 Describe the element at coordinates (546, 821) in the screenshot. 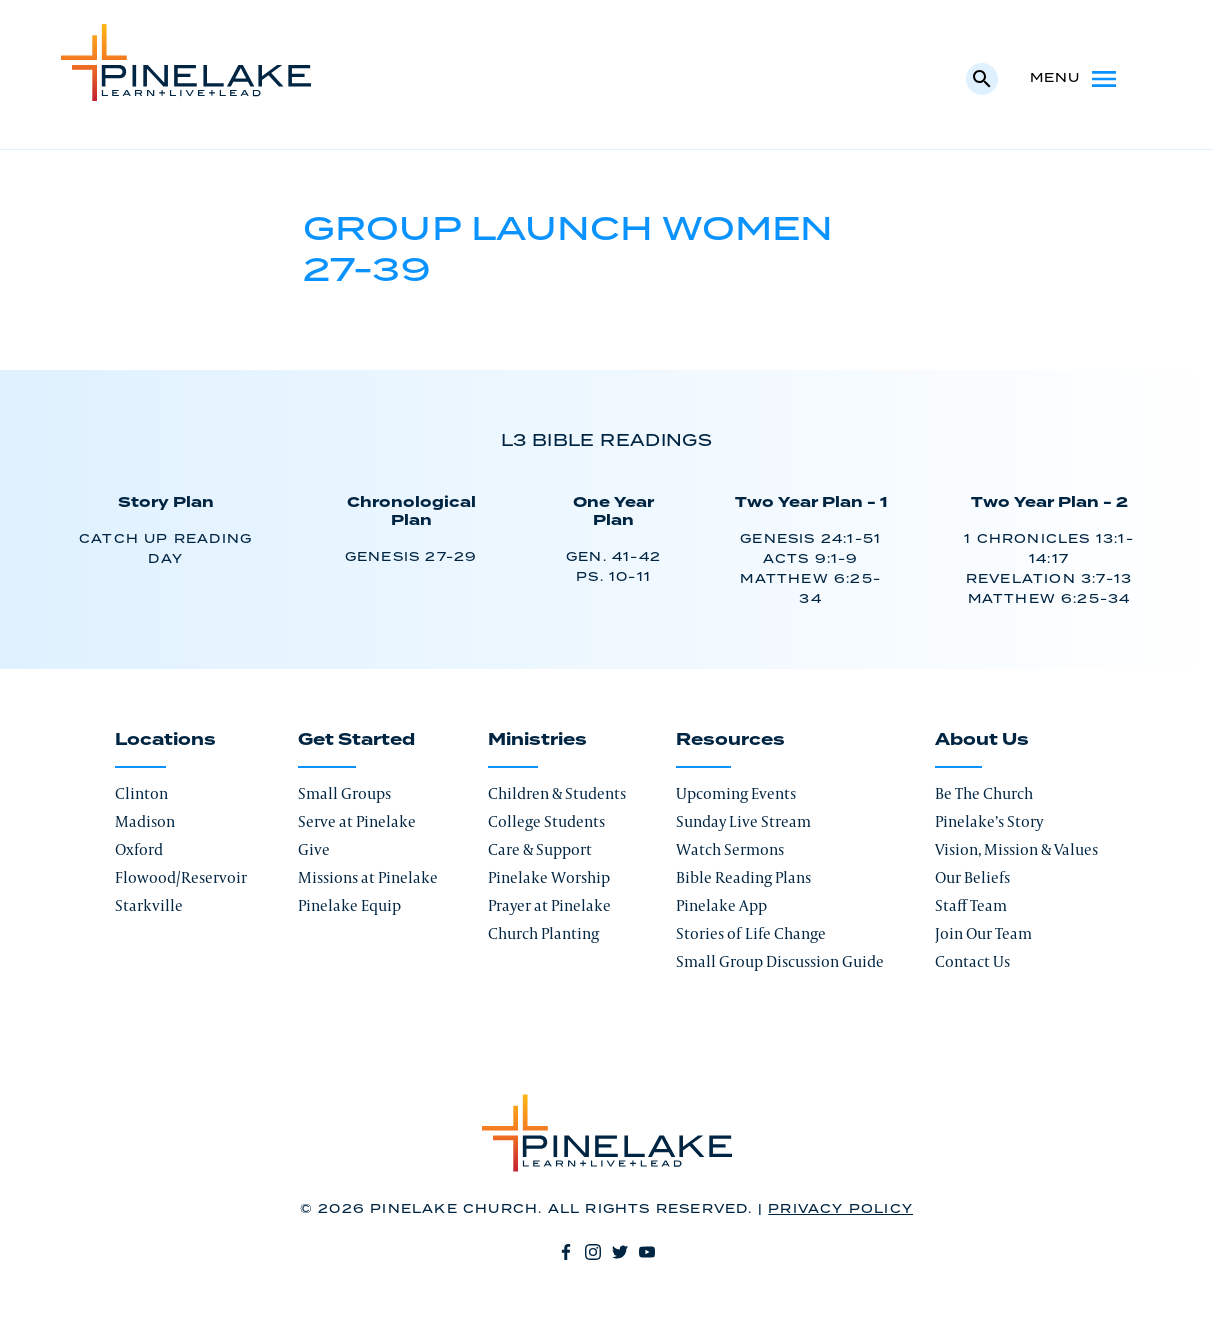

I see `College Students` at that location.